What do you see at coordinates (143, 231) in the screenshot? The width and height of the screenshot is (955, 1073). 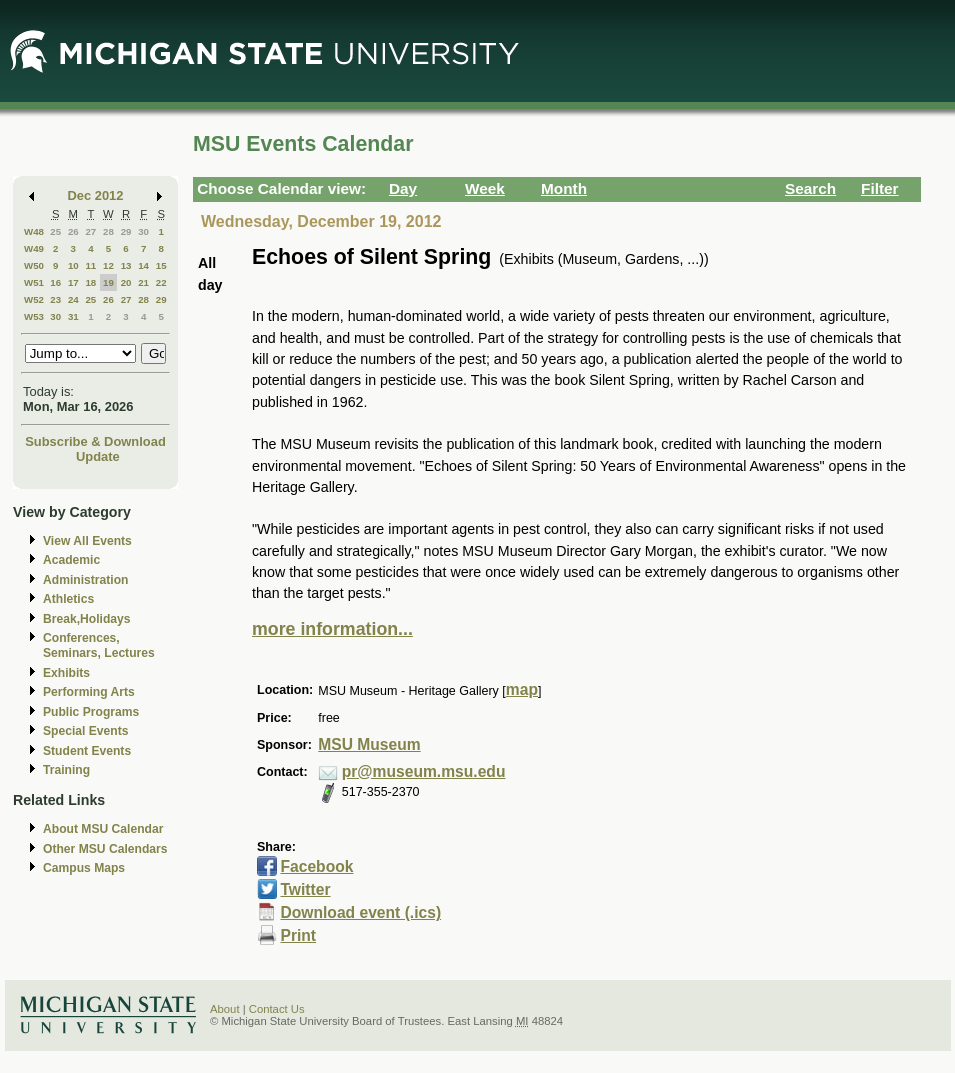 I see `30` at bounding box center [143, 231].